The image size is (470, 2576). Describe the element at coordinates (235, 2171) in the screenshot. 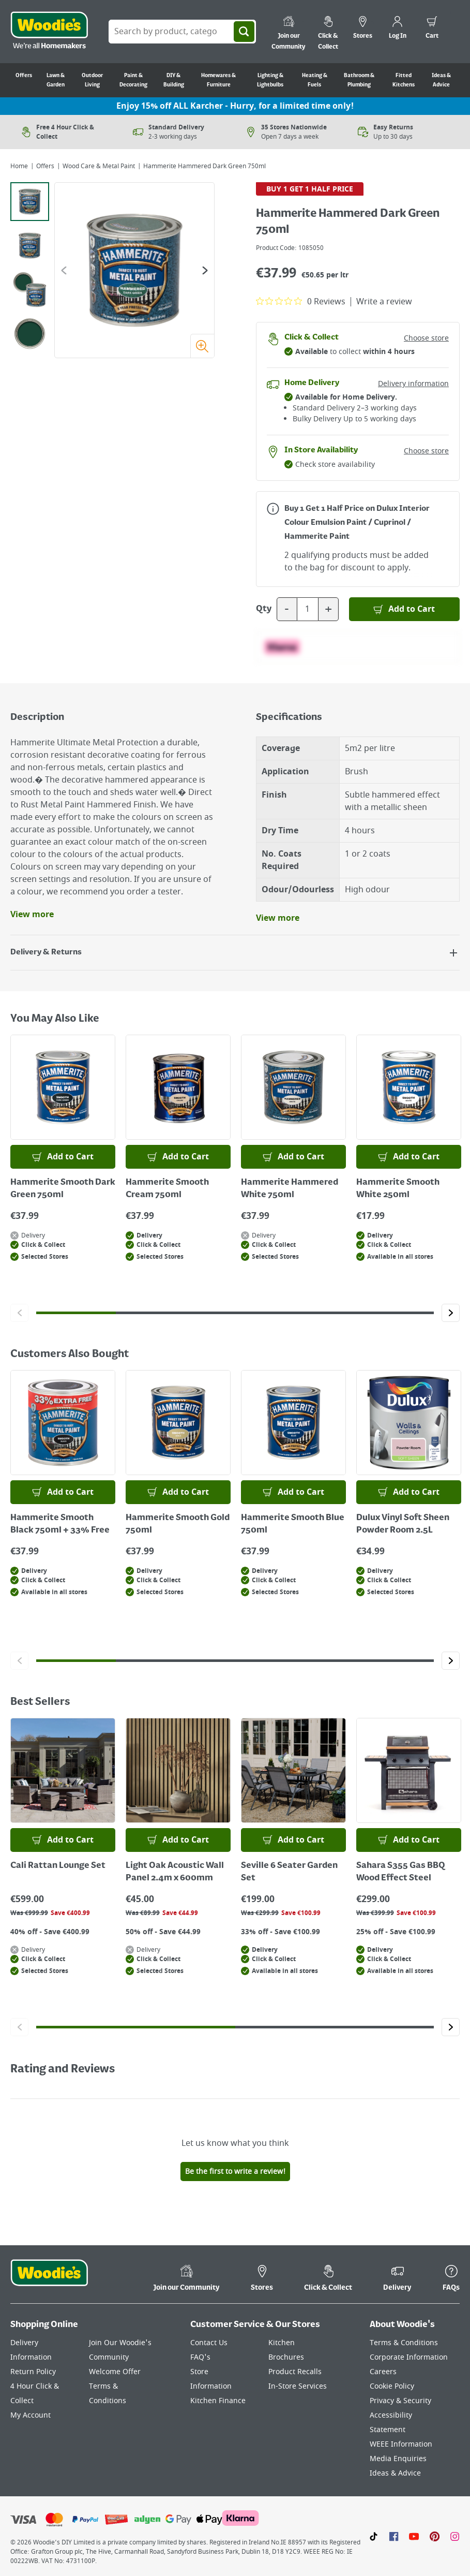

I see `Be the first to write a review!` at that location.